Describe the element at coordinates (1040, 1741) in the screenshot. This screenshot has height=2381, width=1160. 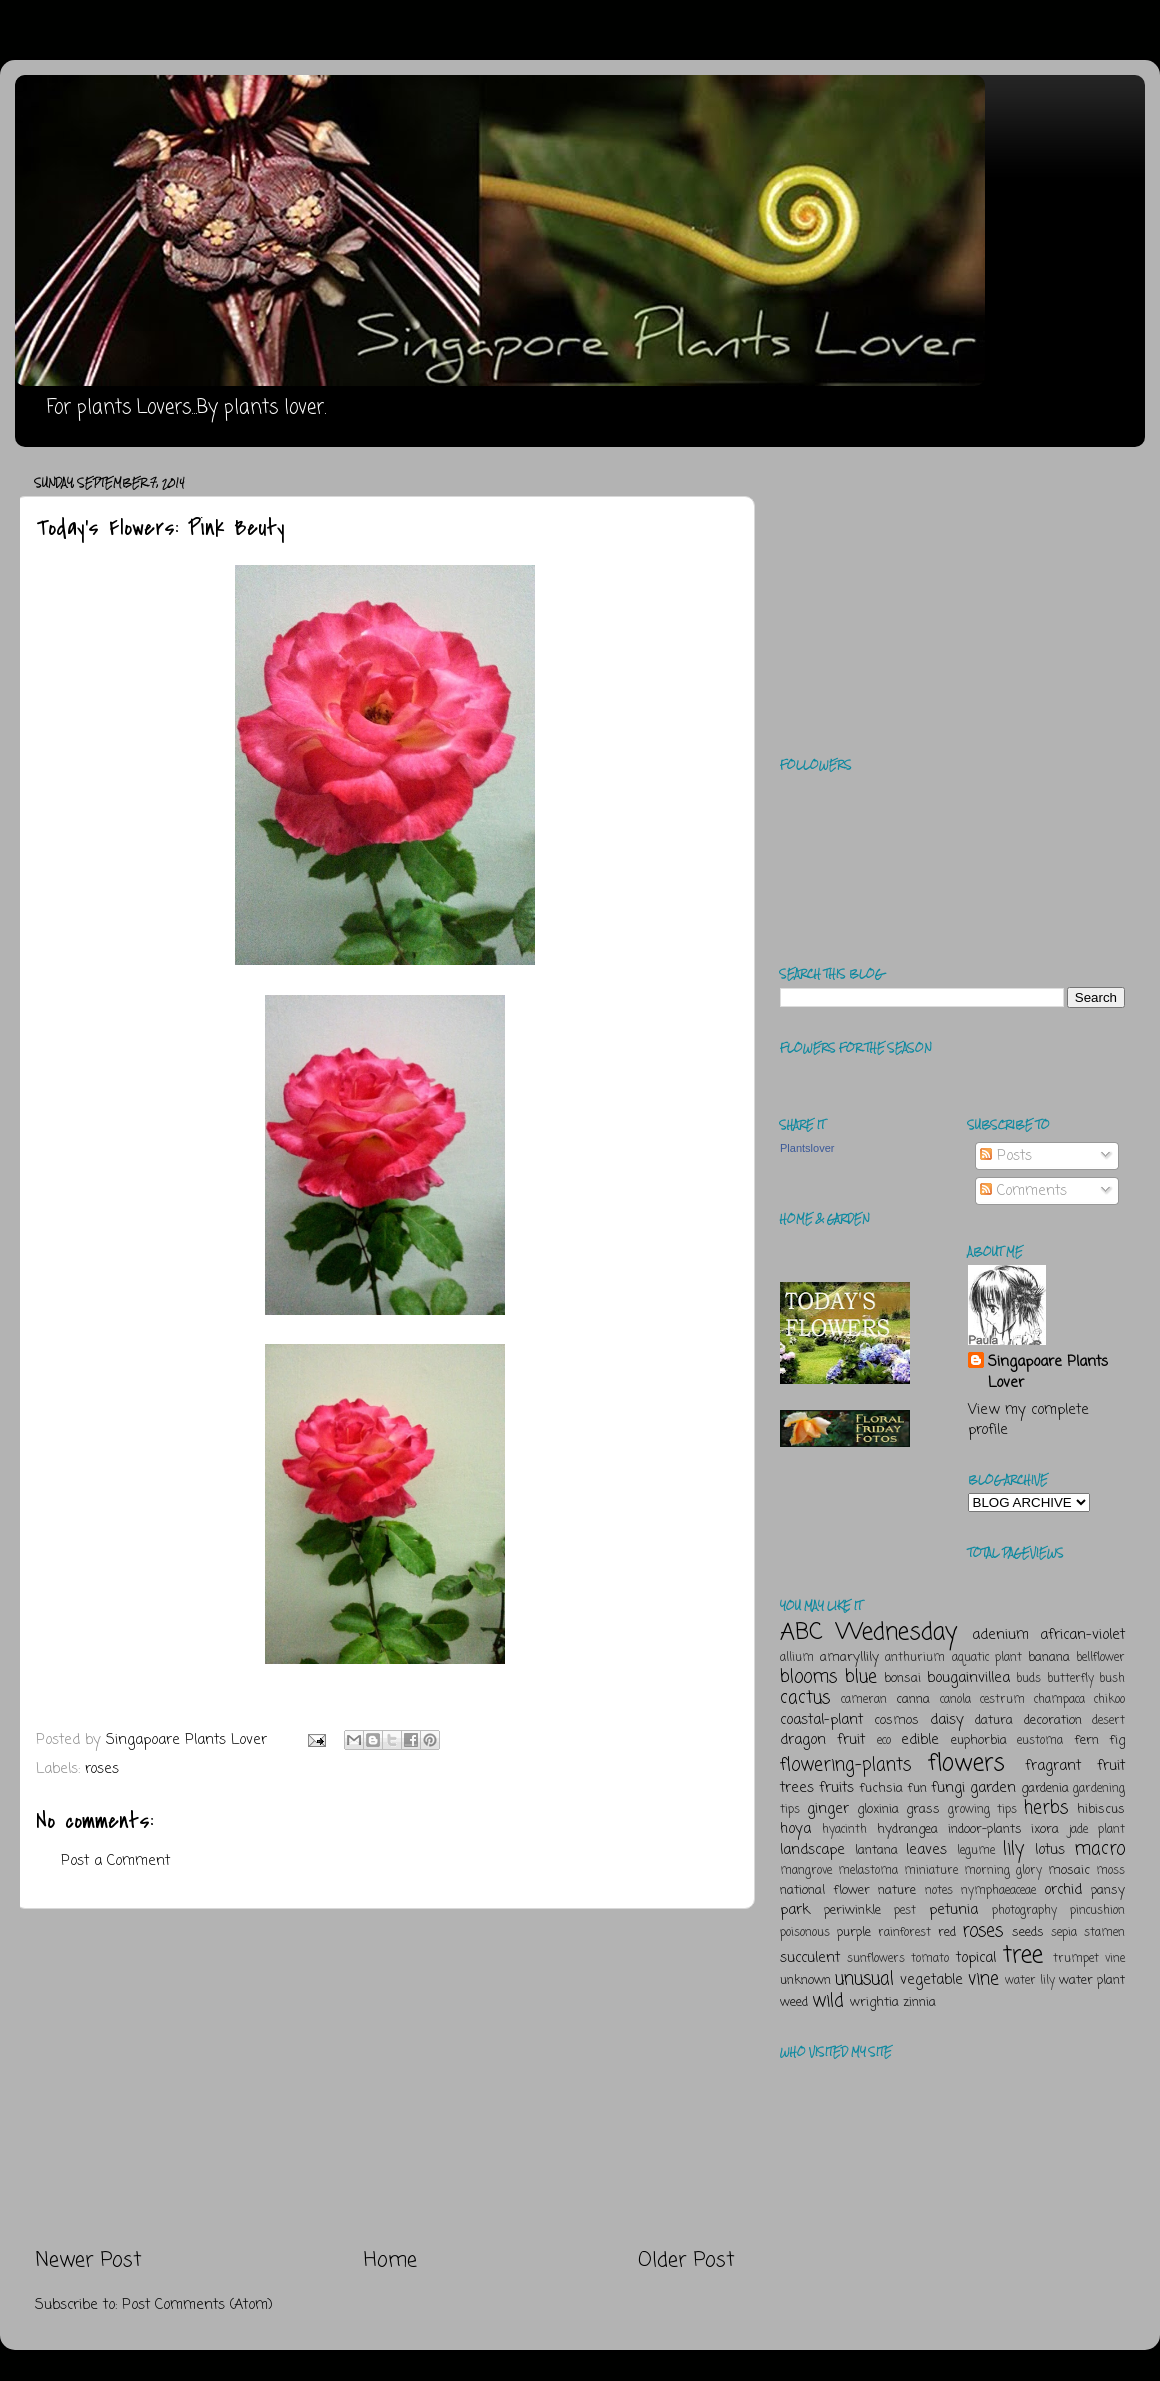
I see `eustoma` at that location.